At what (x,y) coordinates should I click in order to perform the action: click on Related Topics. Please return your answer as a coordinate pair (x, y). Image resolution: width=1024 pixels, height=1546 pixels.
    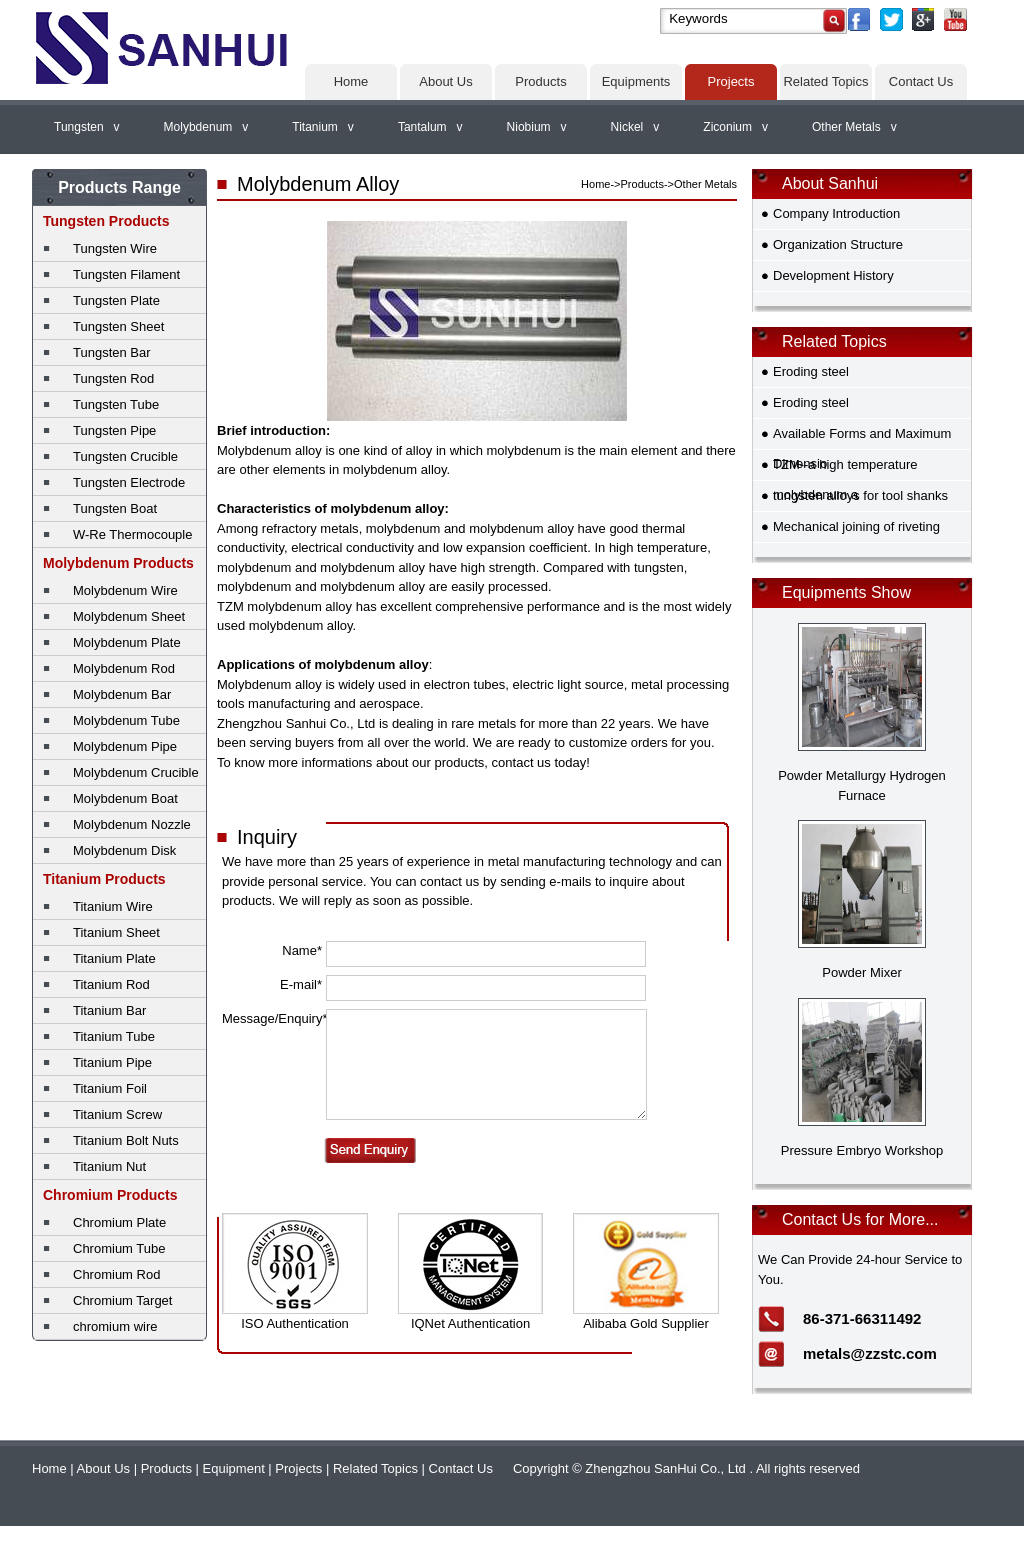
    Looking at the image, I should click on (825, 81).